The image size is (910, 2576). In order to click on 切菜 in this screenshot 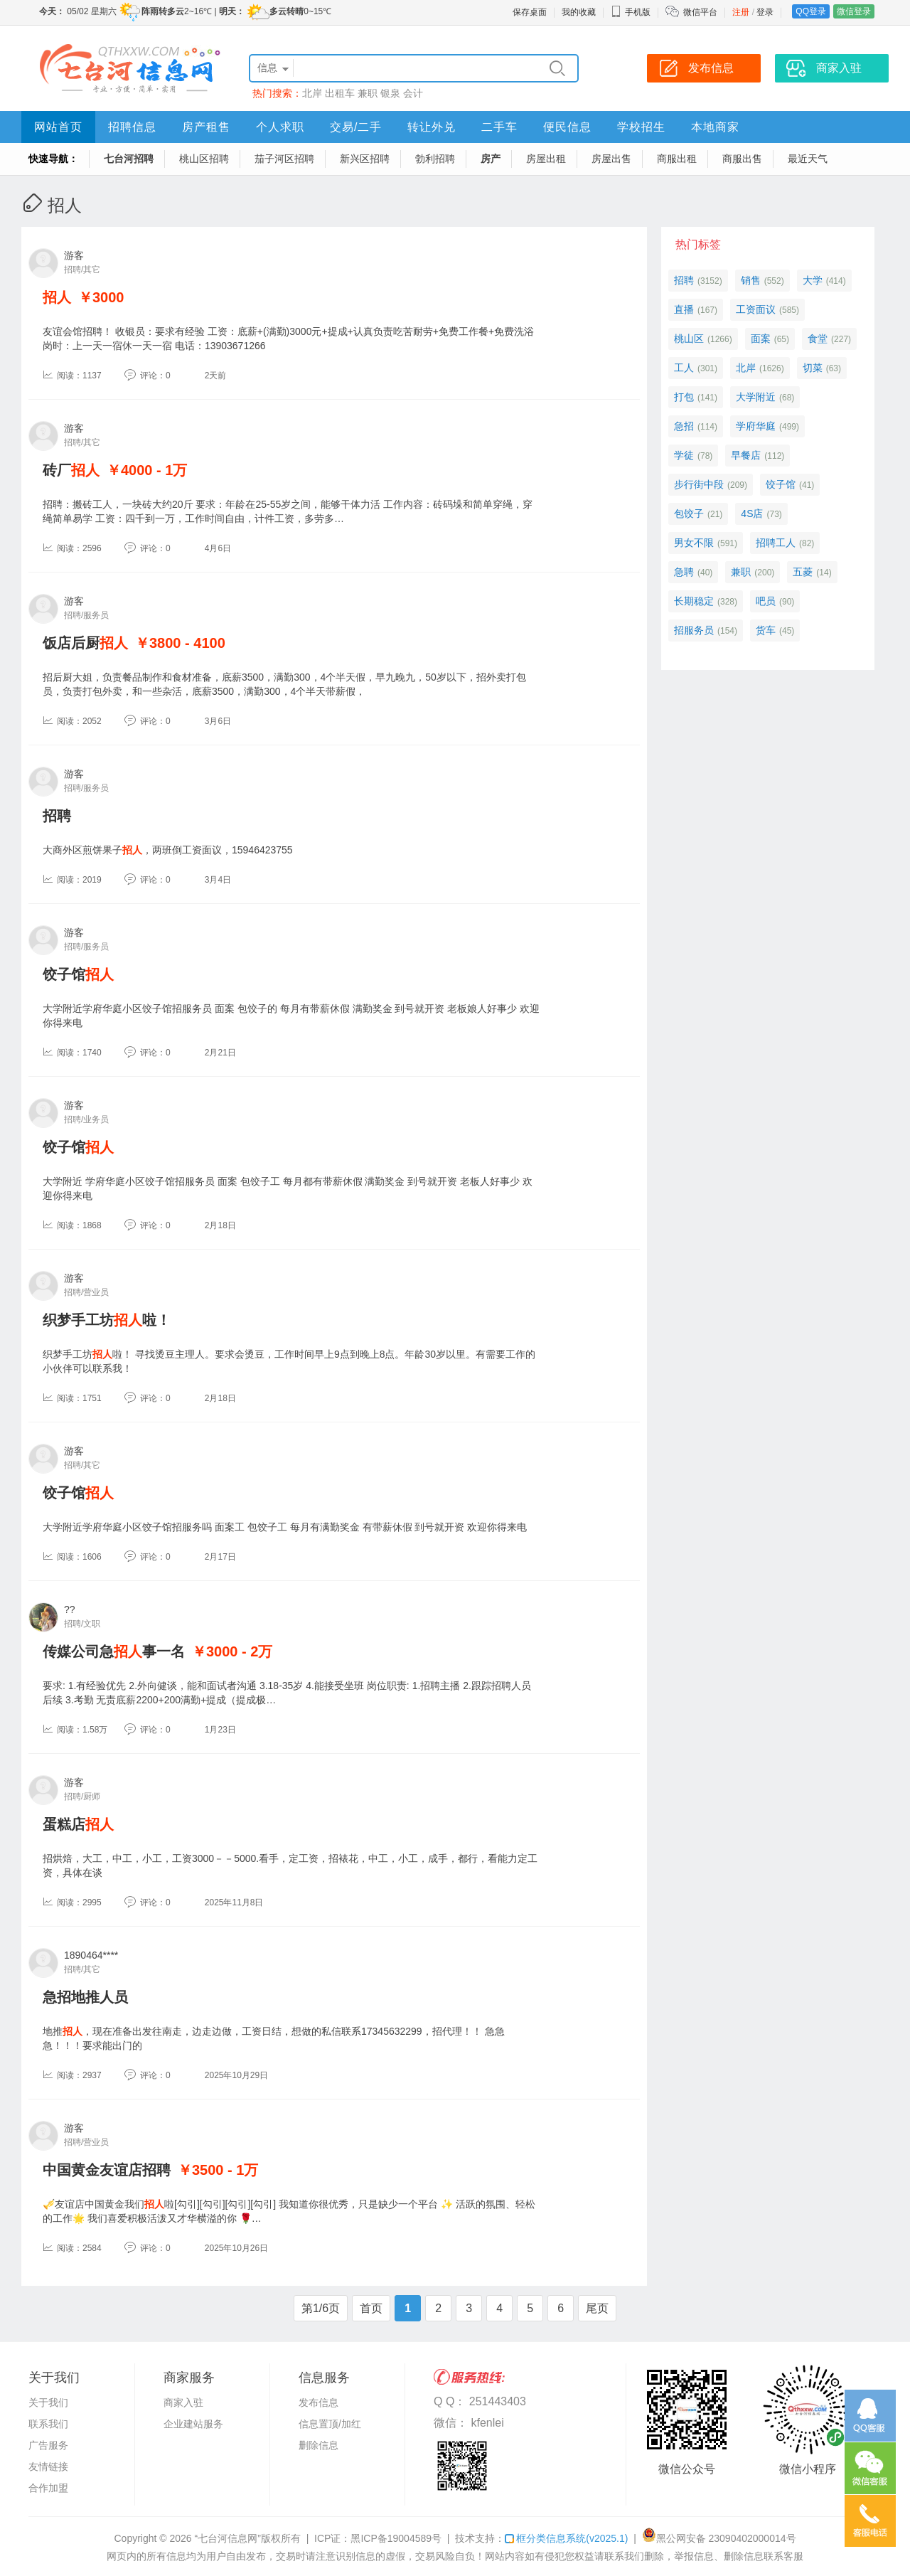, I will do `click(813, 367)`.